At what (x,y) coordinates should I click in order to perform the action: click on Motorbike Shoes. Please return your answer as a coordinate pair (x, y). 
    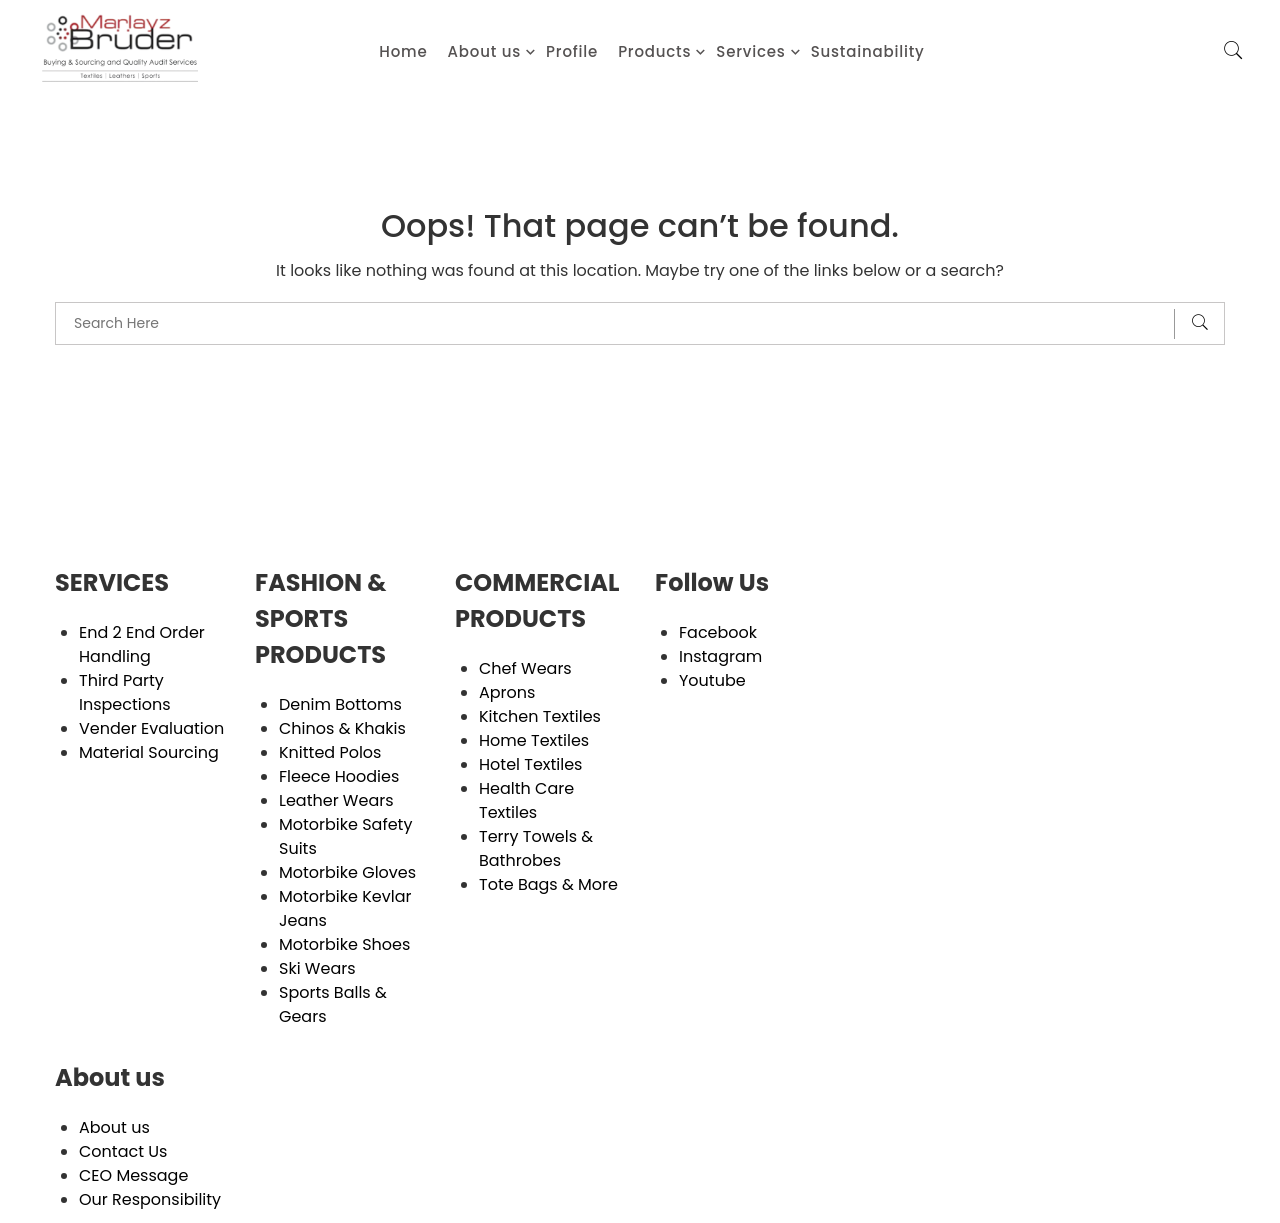
    Looking at the image, I should click on (344, 944).